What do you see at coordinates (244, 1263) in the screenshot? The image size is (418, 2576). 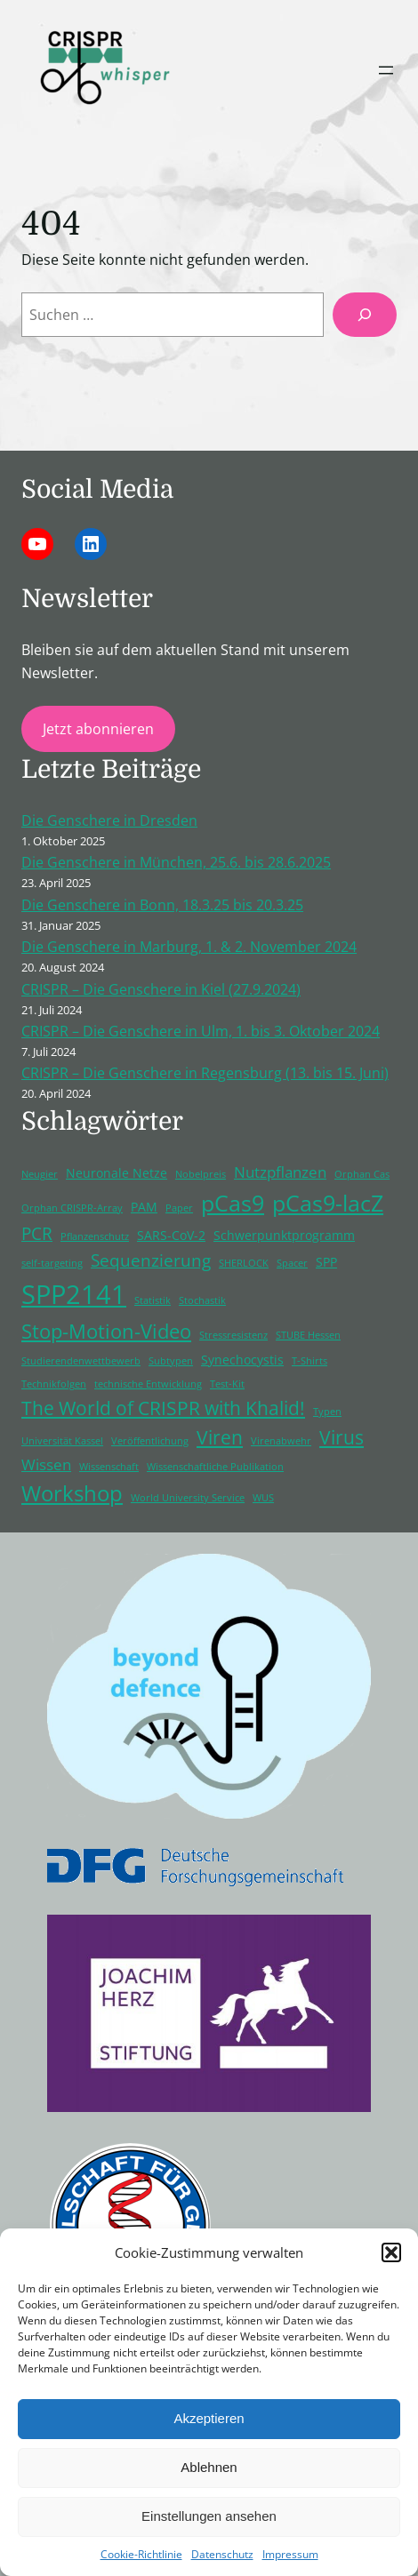 I see `SHERLOCK [SHERLOCK (1 Eintrag)]` at bounding box center [244, 1263].